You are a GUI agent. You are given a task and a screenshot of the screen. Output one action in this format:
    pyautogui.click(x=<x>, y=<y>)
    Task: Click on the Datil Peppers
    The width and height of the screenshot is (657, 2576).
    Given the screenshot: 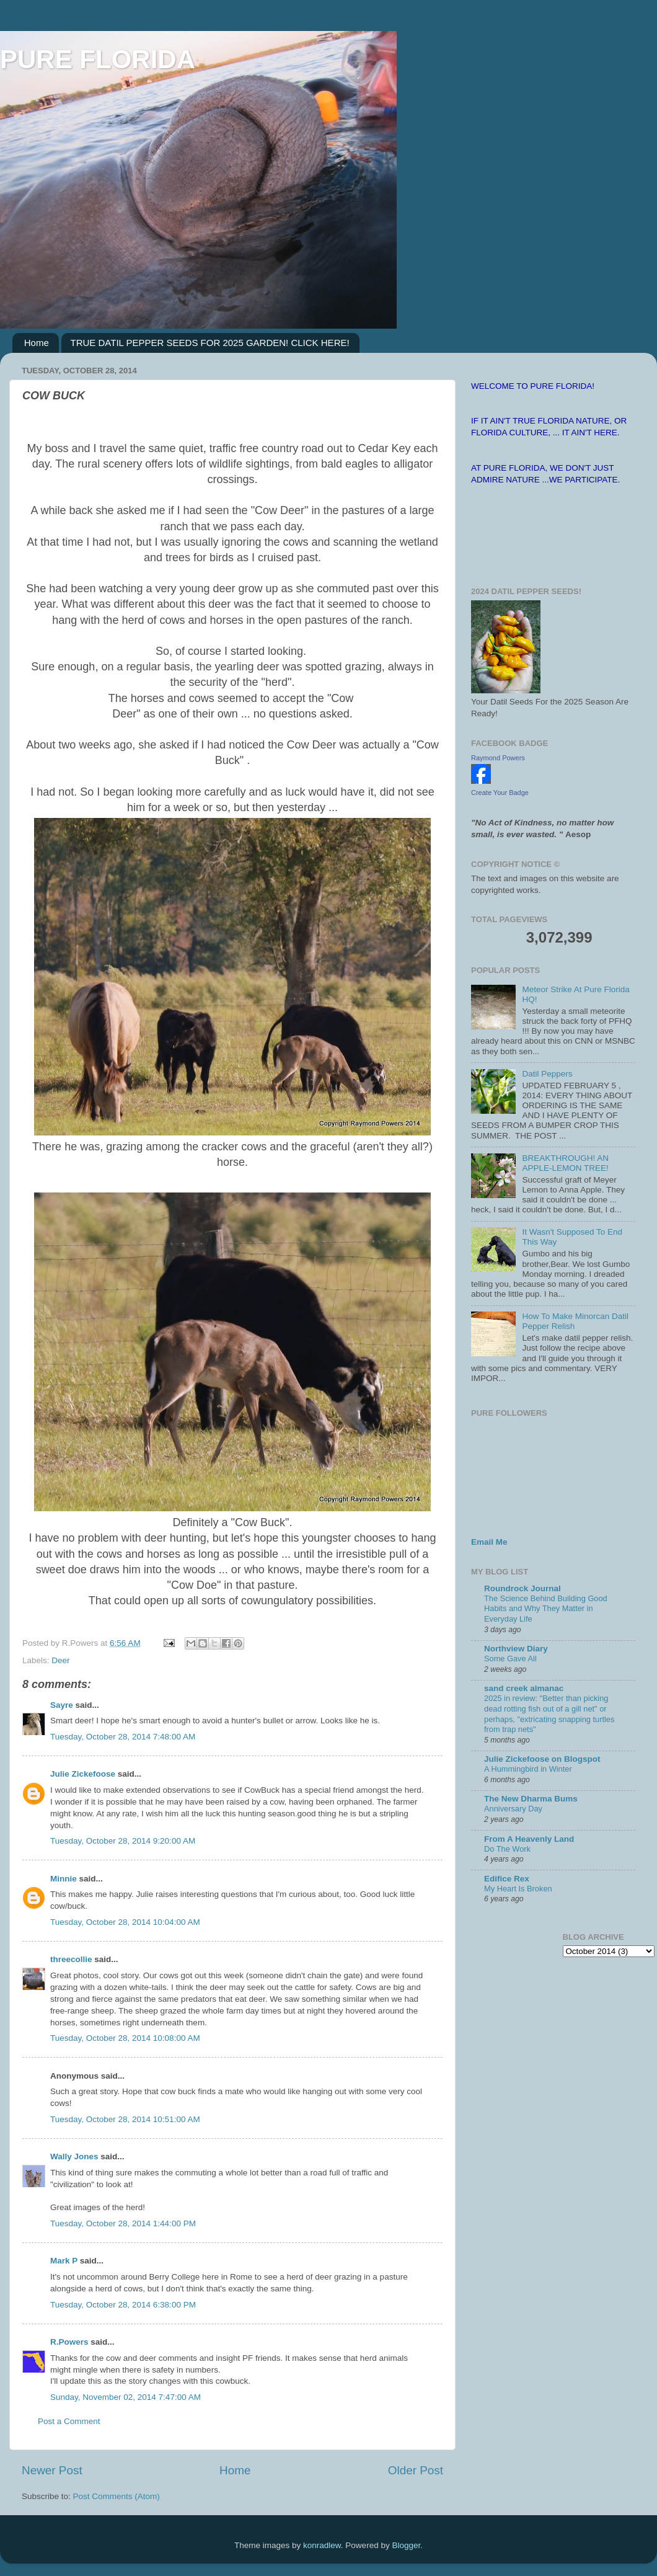 What is the action you would take?
    pyautogui.click(x=547, y=1073)
    